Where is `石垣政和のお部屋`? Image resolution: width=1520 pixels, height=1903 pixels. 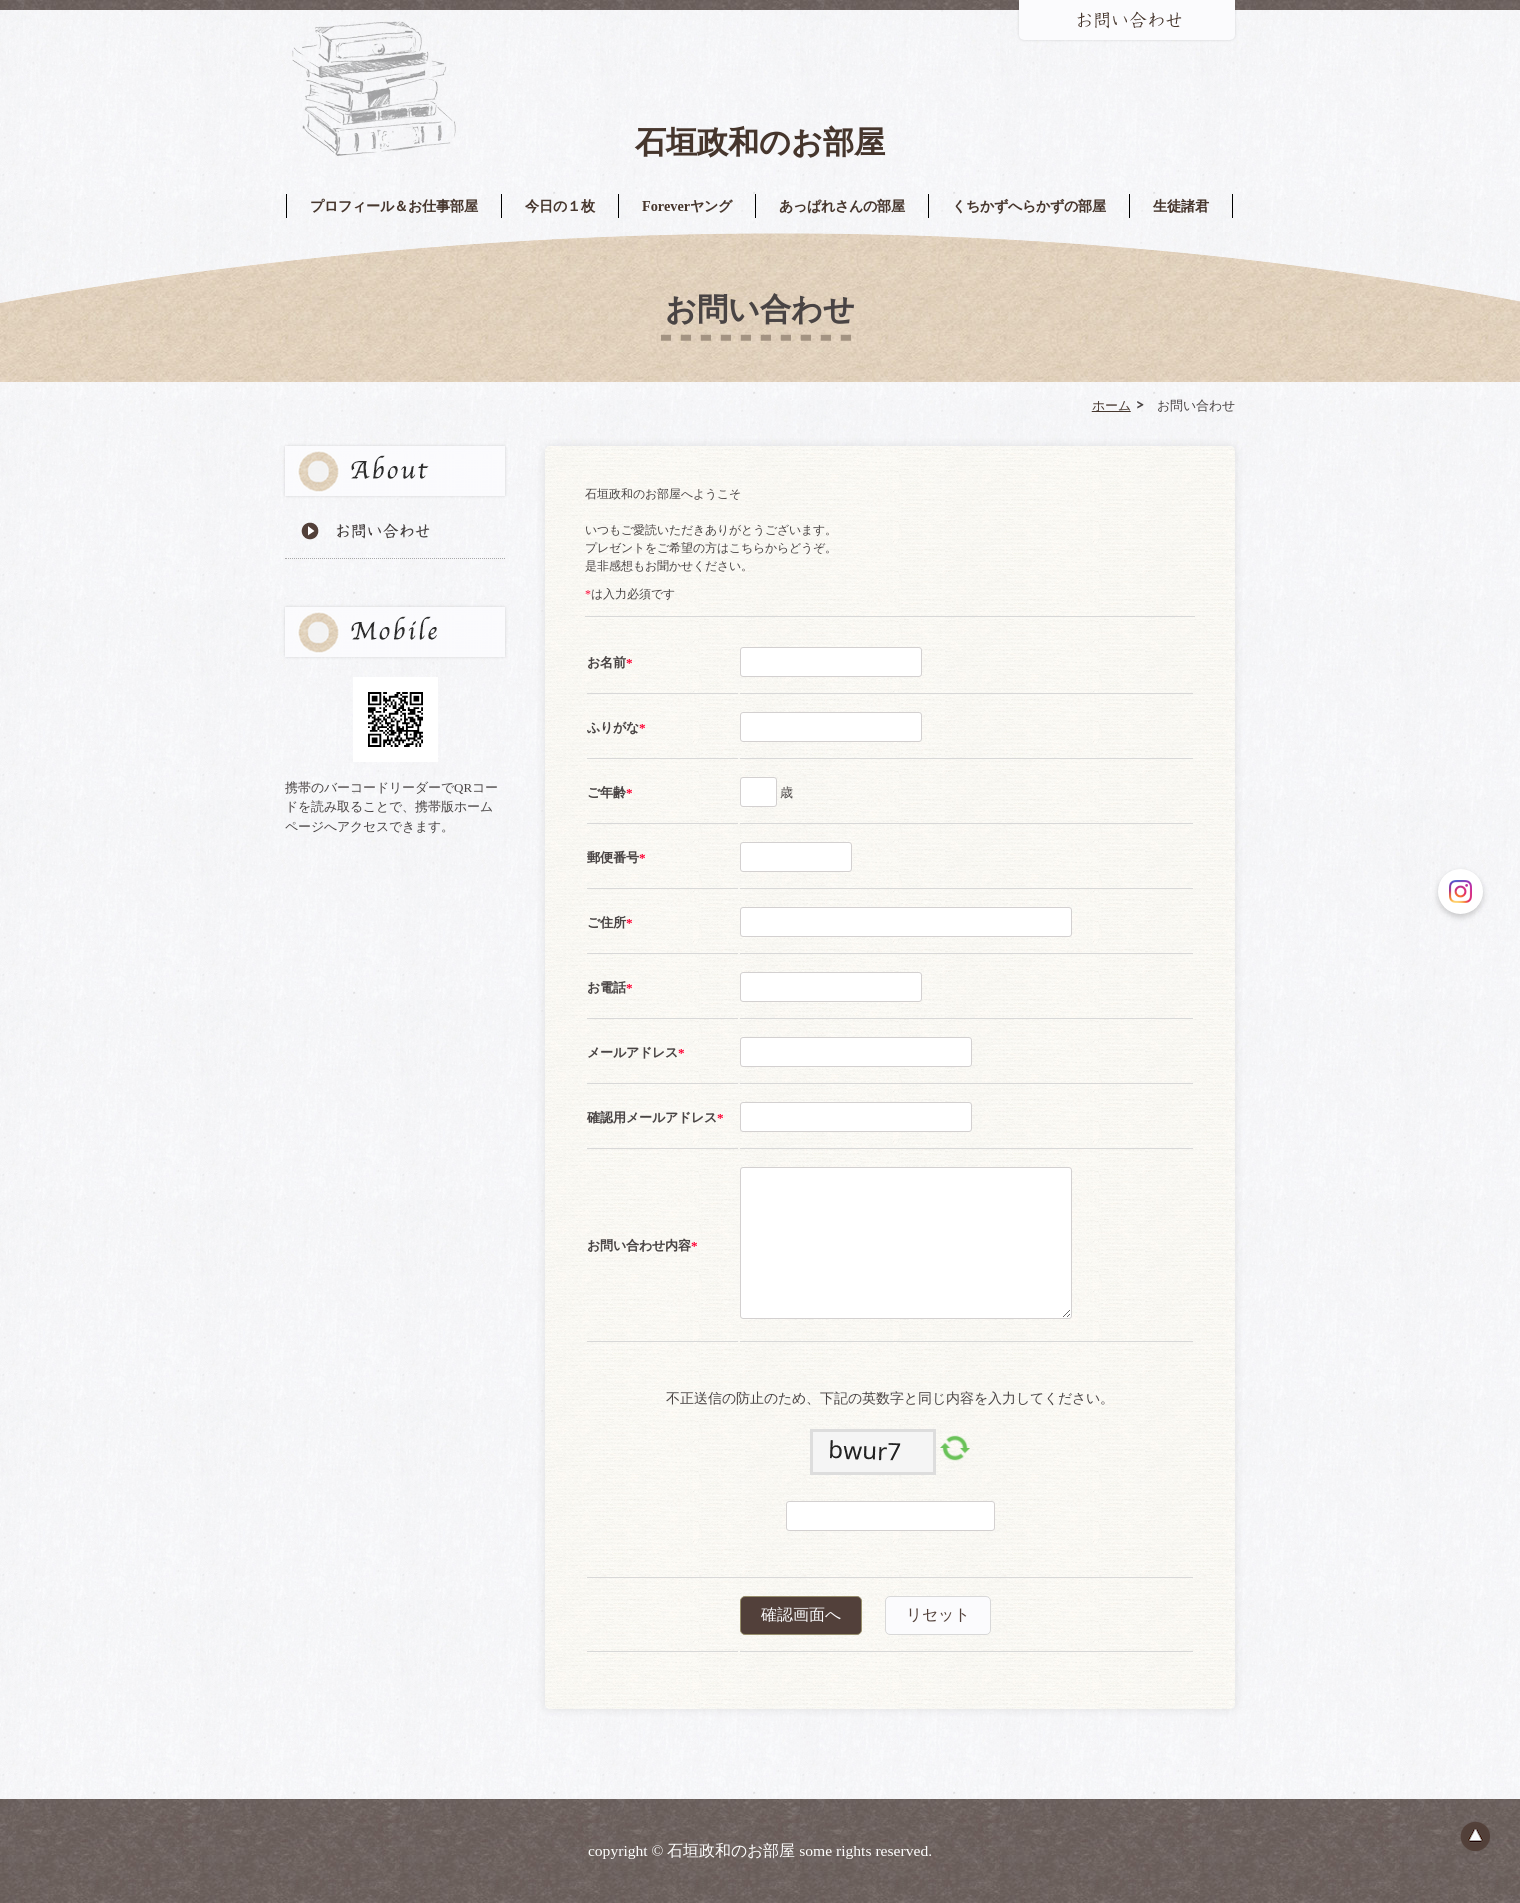
石垣政和のお部屋 is located at coordinates (760, 142).